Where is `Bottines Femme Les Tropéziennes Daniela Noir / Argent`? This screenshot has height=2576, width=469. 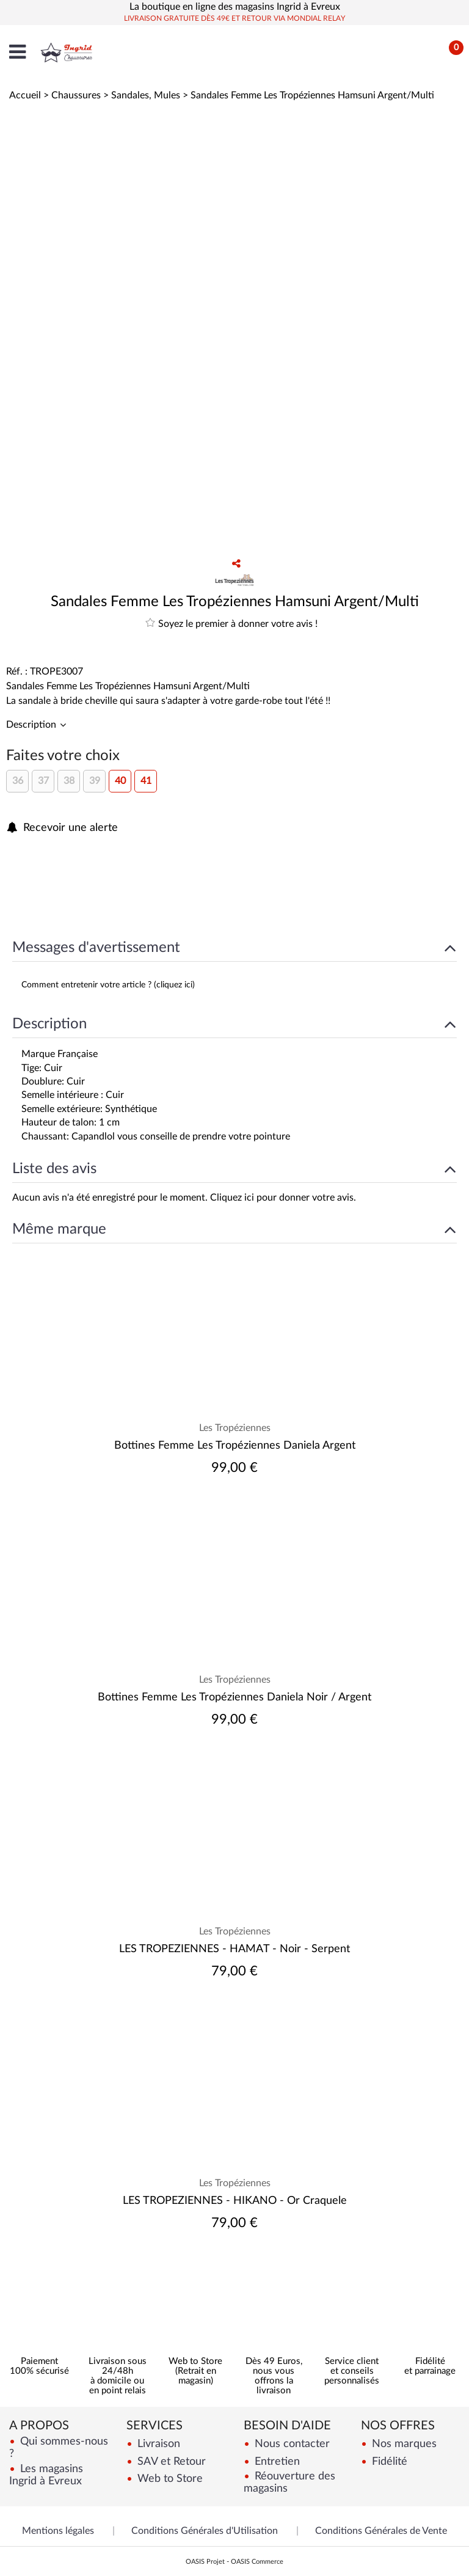 Bottines Femme Les Tropéziennes Daniela Noir / Argent is located at coordinates (234, 1697).